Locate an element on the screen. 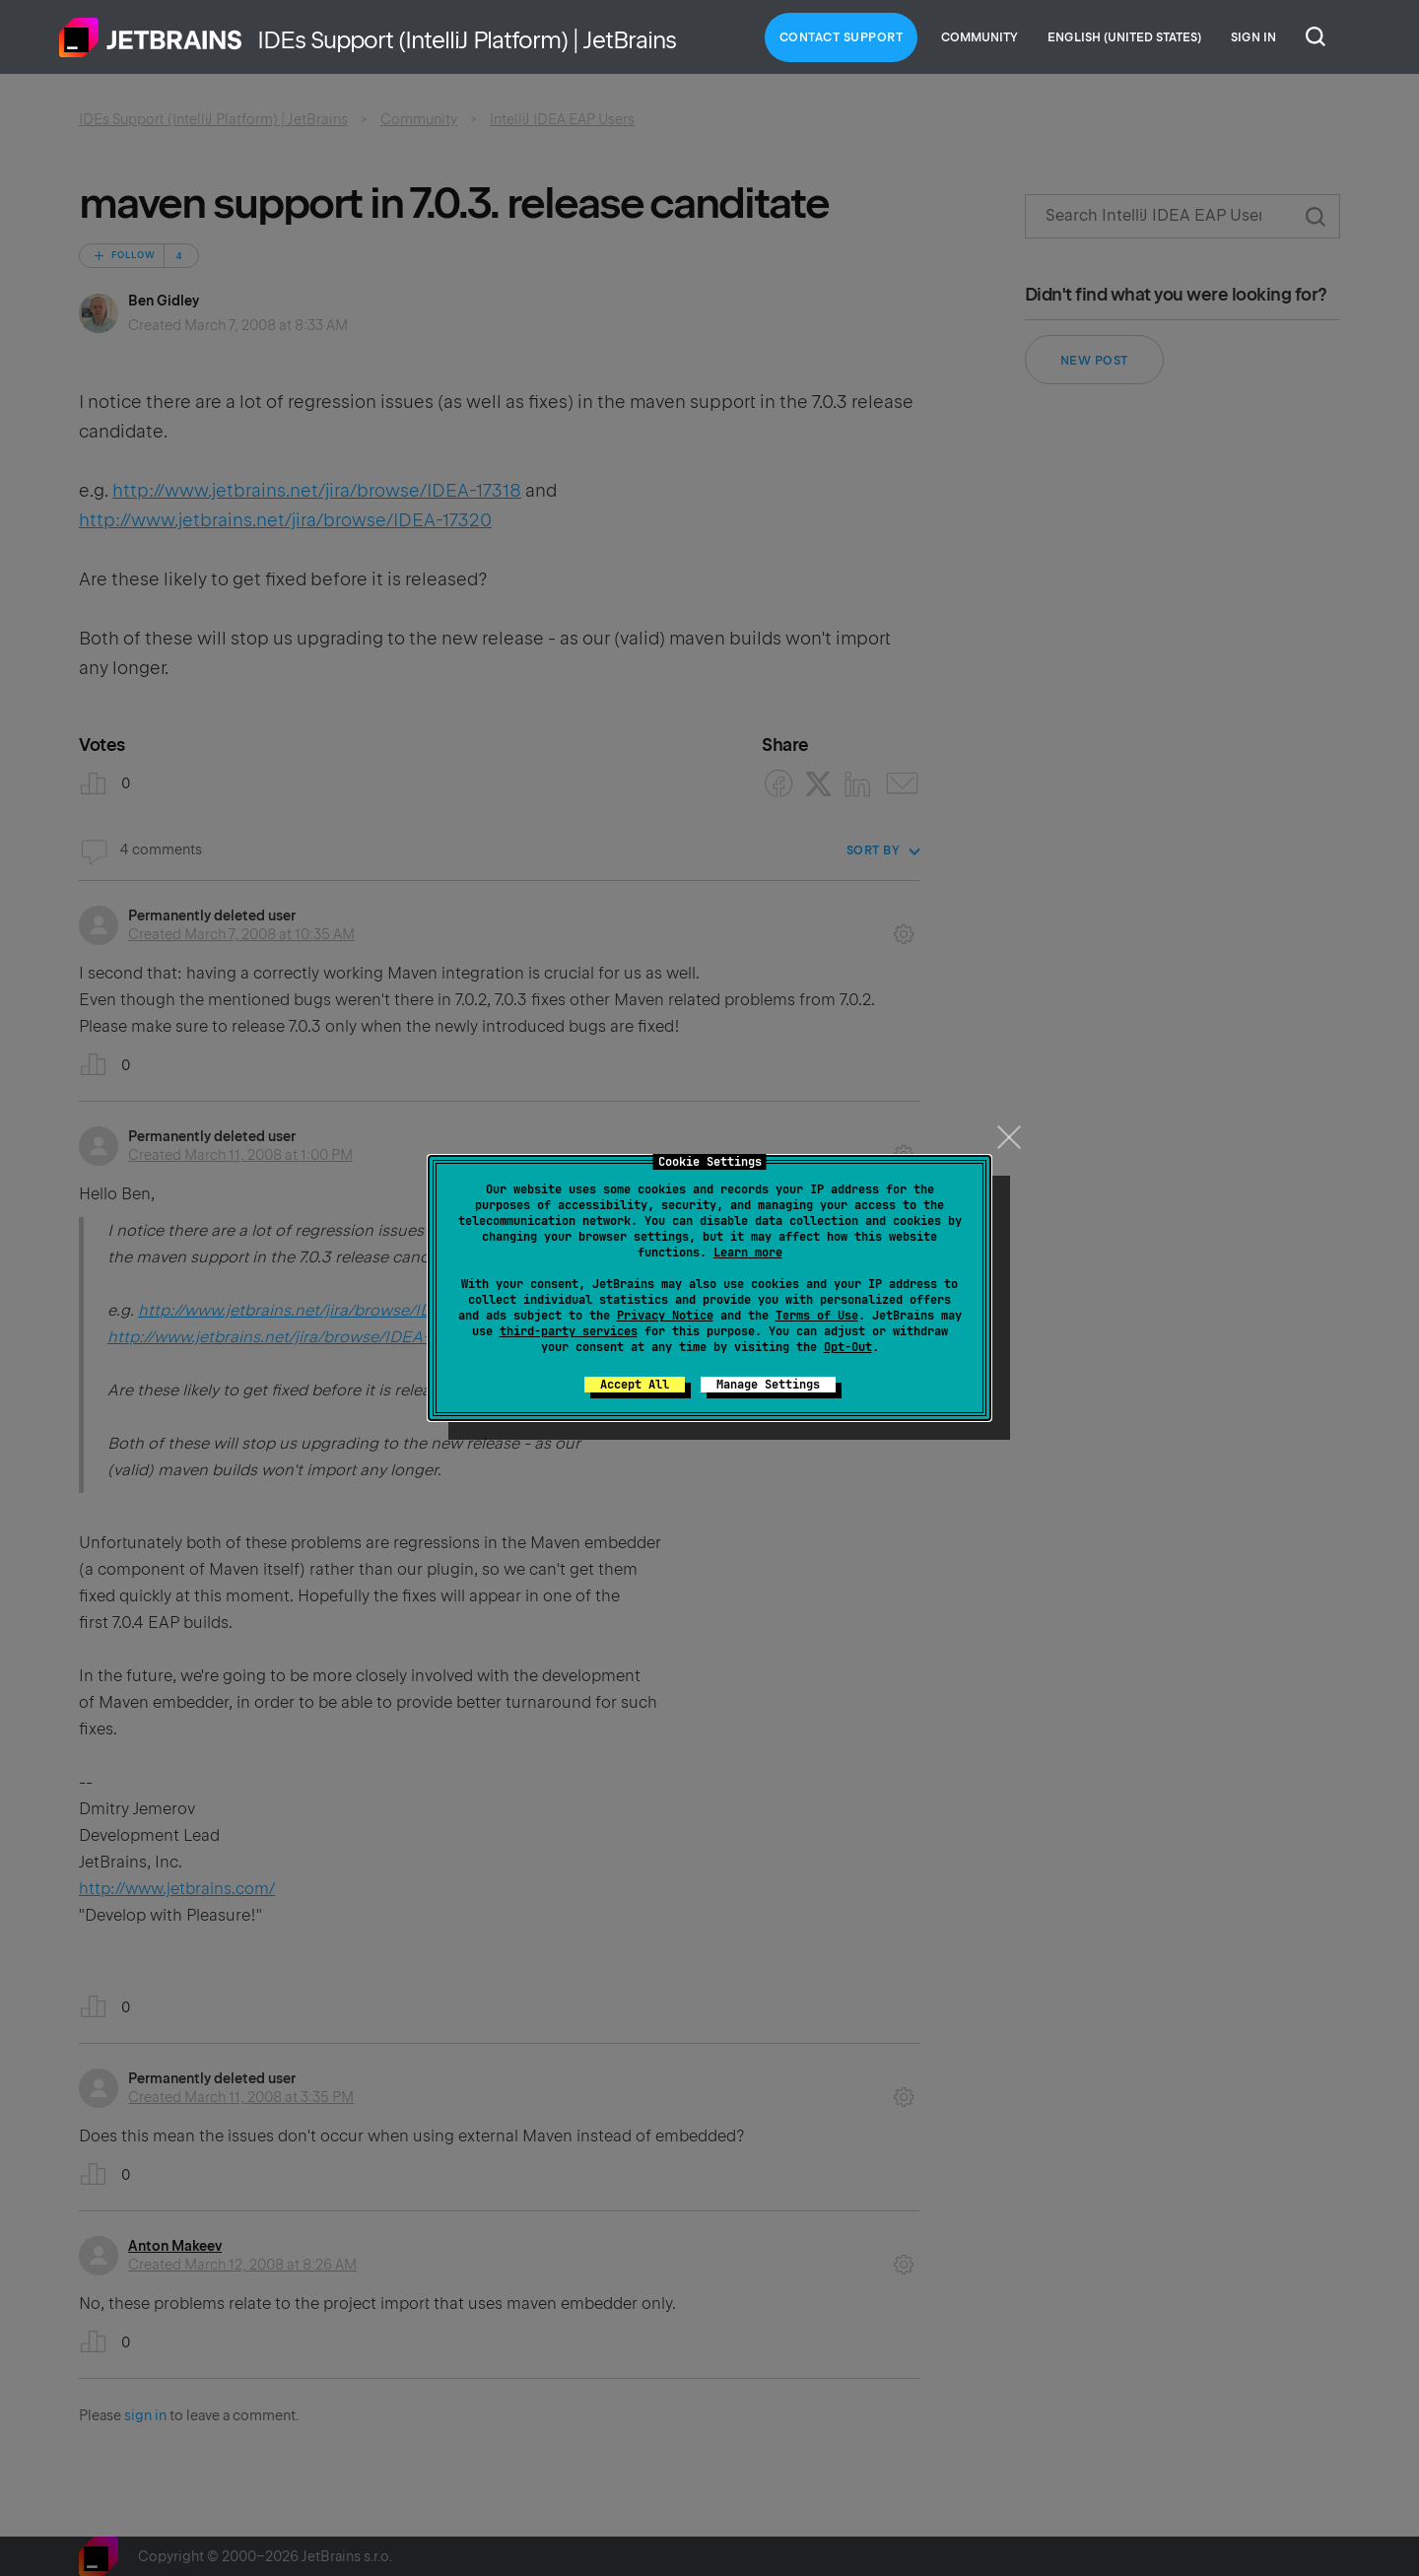 This screenshot has height=2576, width=1419. Sign in [button] is located at coordinates (1253, 37).